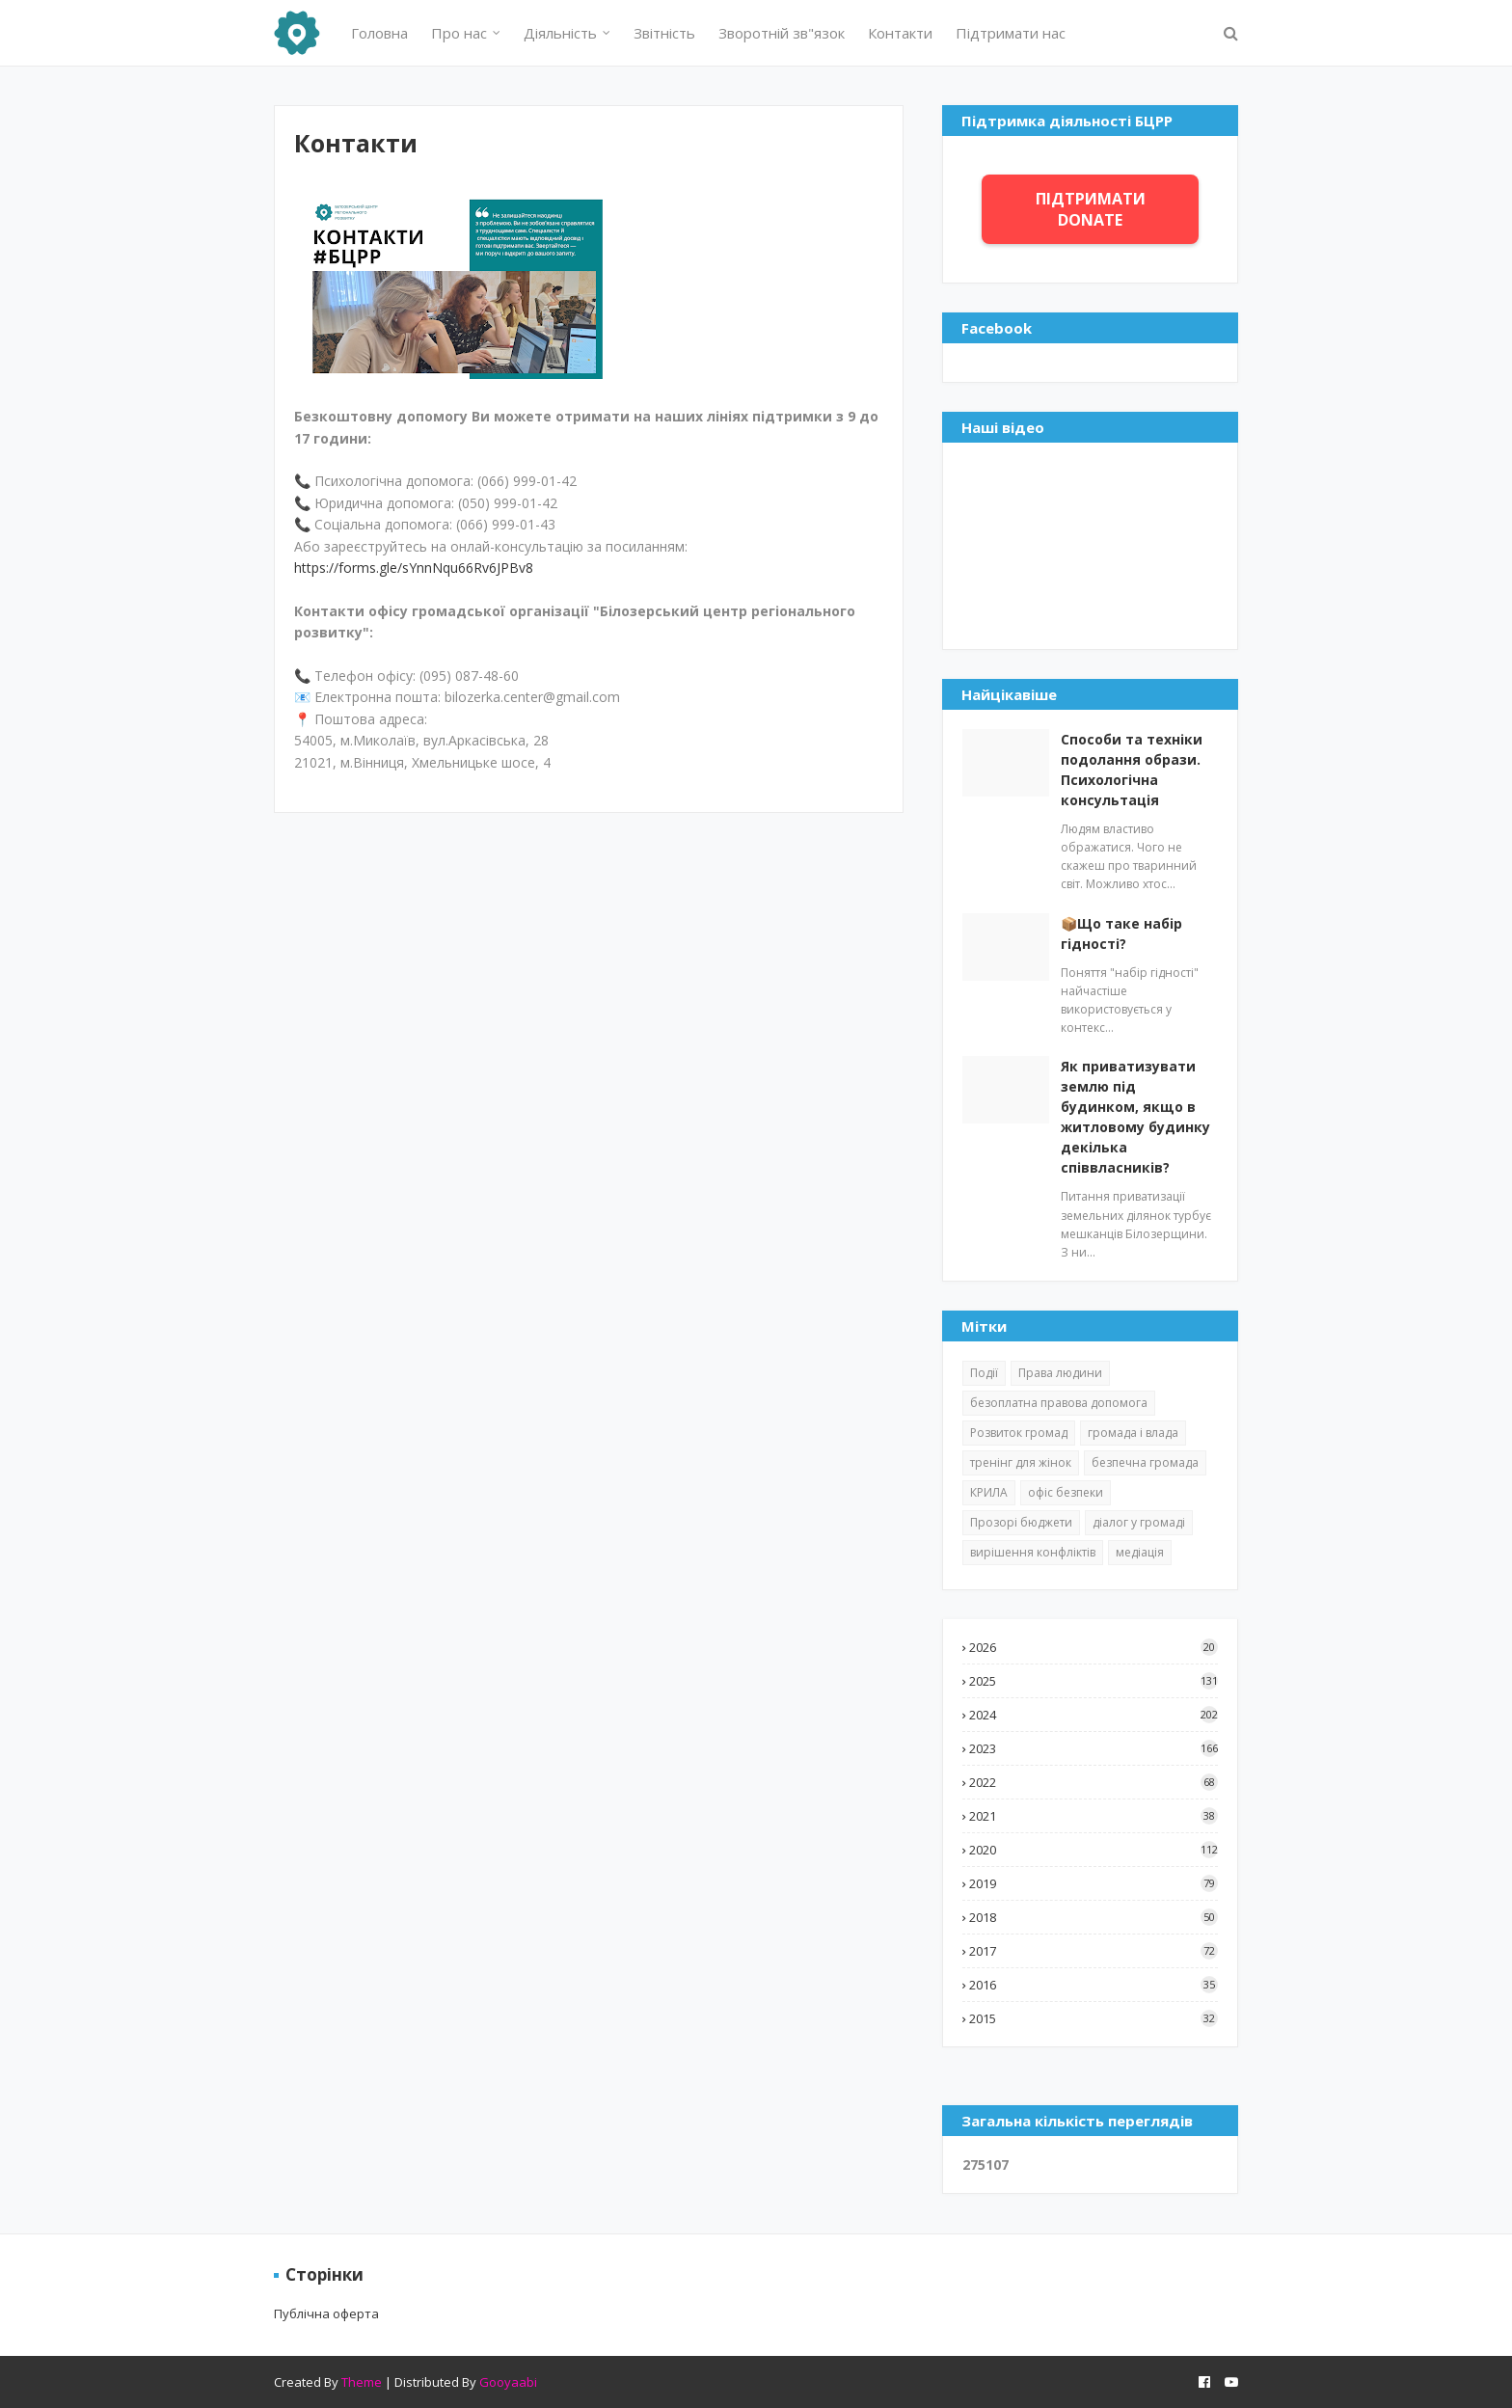 The height and width of the screenshot is (2408, 1512). Describe the element at coordinates (664, 32) in the screenshot. I see `Звітність [menuitem]` at that location.